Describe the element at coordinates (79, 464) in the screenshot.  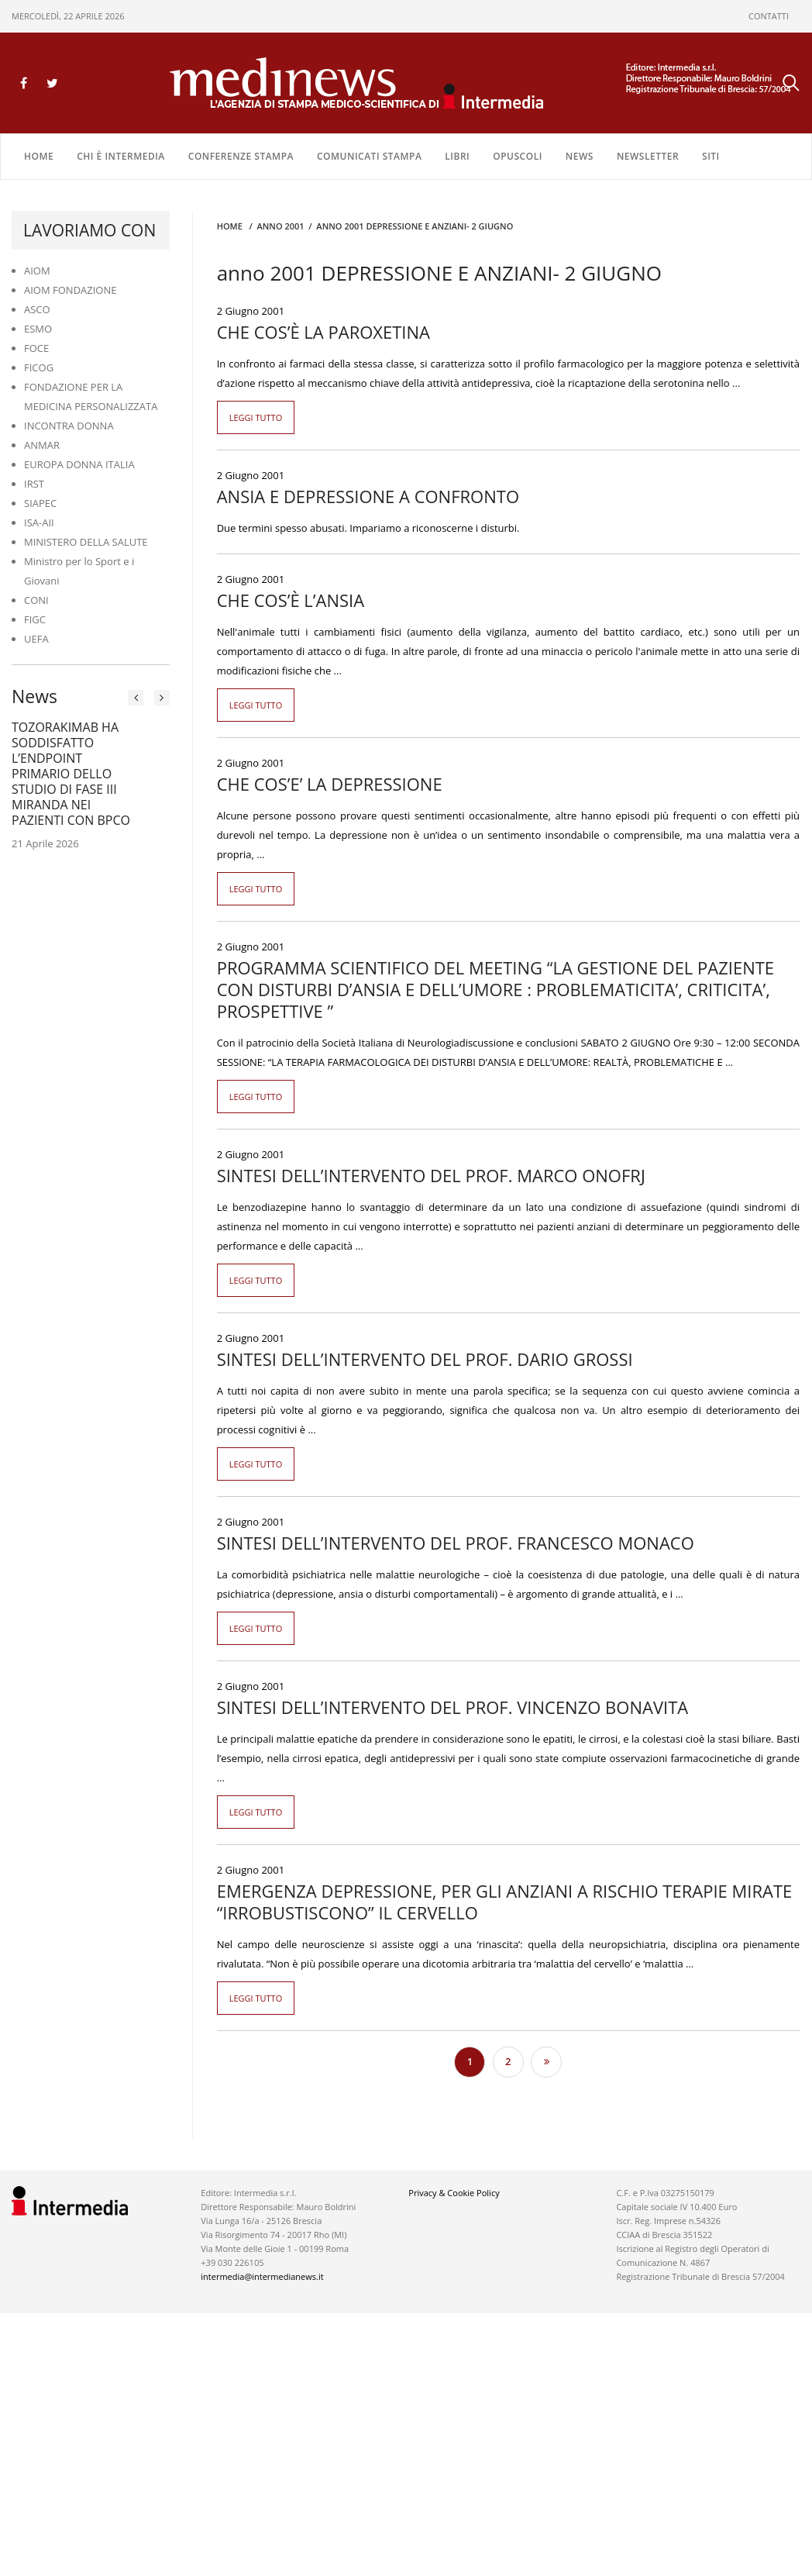
I see `EUROPA DONNA ITALIA` at that location.